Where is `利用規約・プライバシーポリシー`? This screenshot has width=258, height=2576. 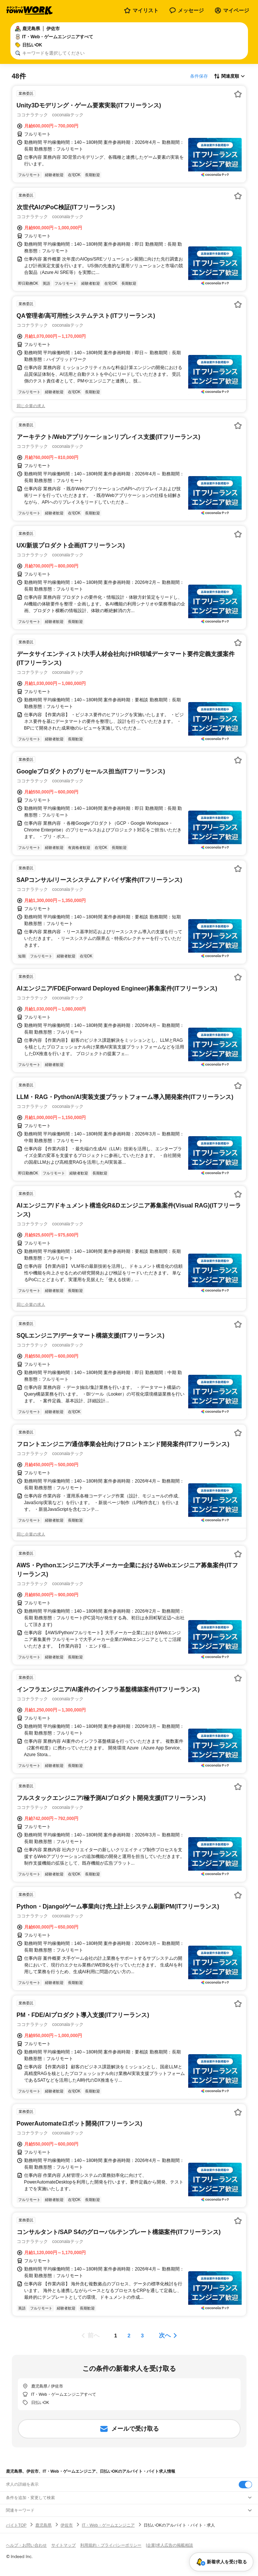 利用規約・プライバシーポリシー is located at coordinates (110, 2545).